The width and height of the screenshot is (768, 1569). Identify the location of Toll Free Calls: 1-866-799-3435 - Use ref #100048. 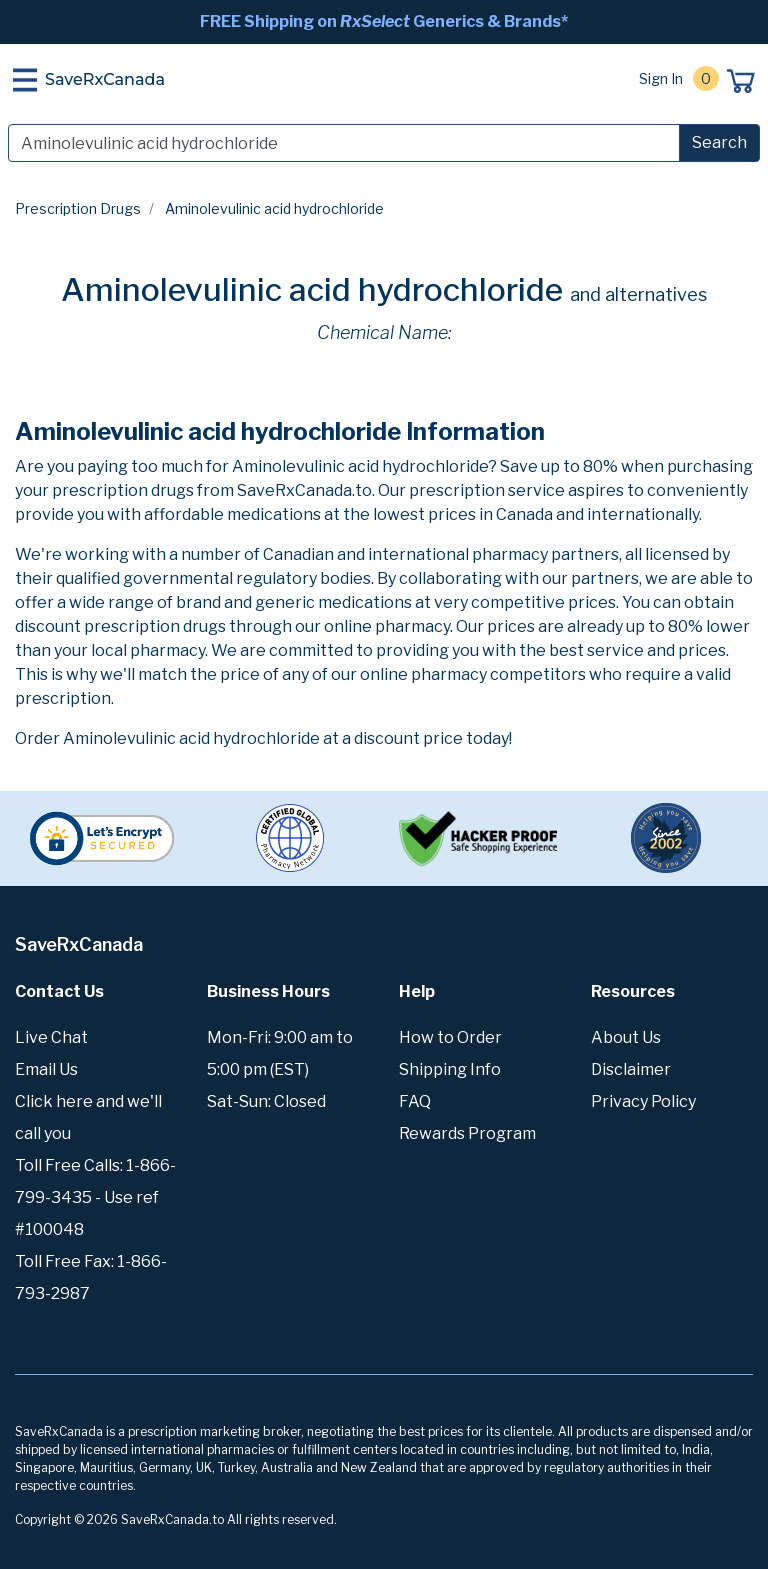
(95, 1197).